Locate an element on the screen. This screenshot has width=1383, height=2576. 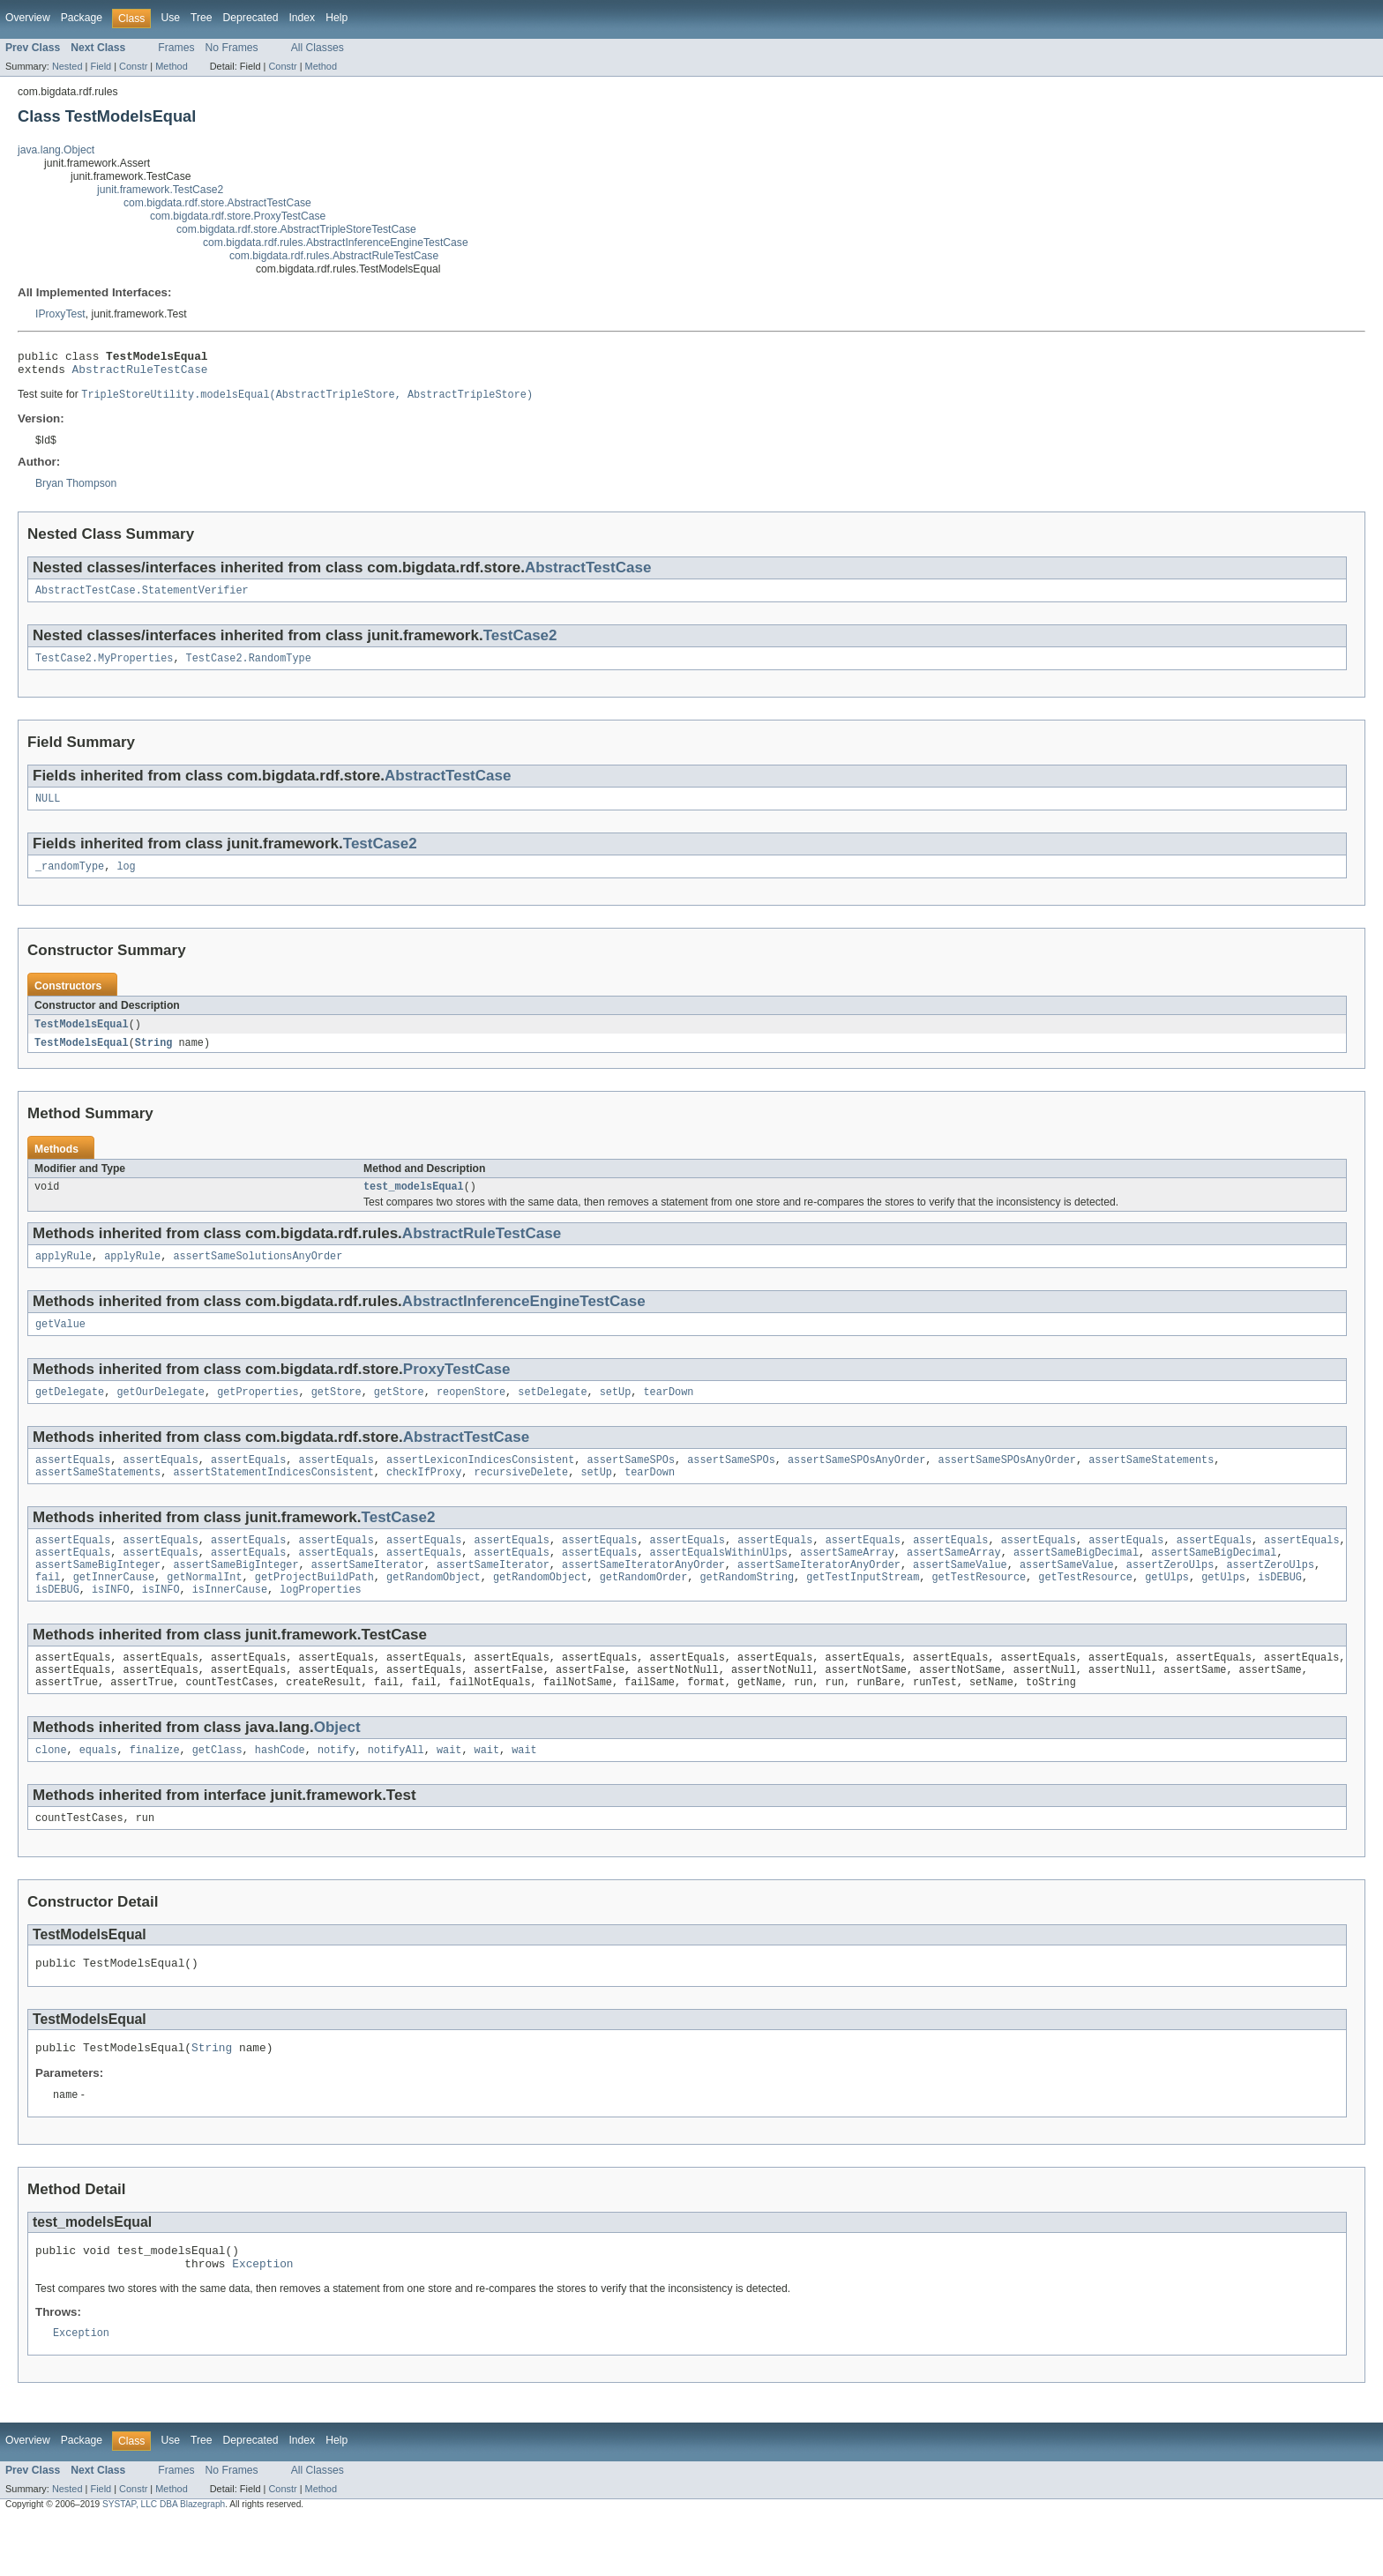
setUp is located at coordinates (616, 1414).